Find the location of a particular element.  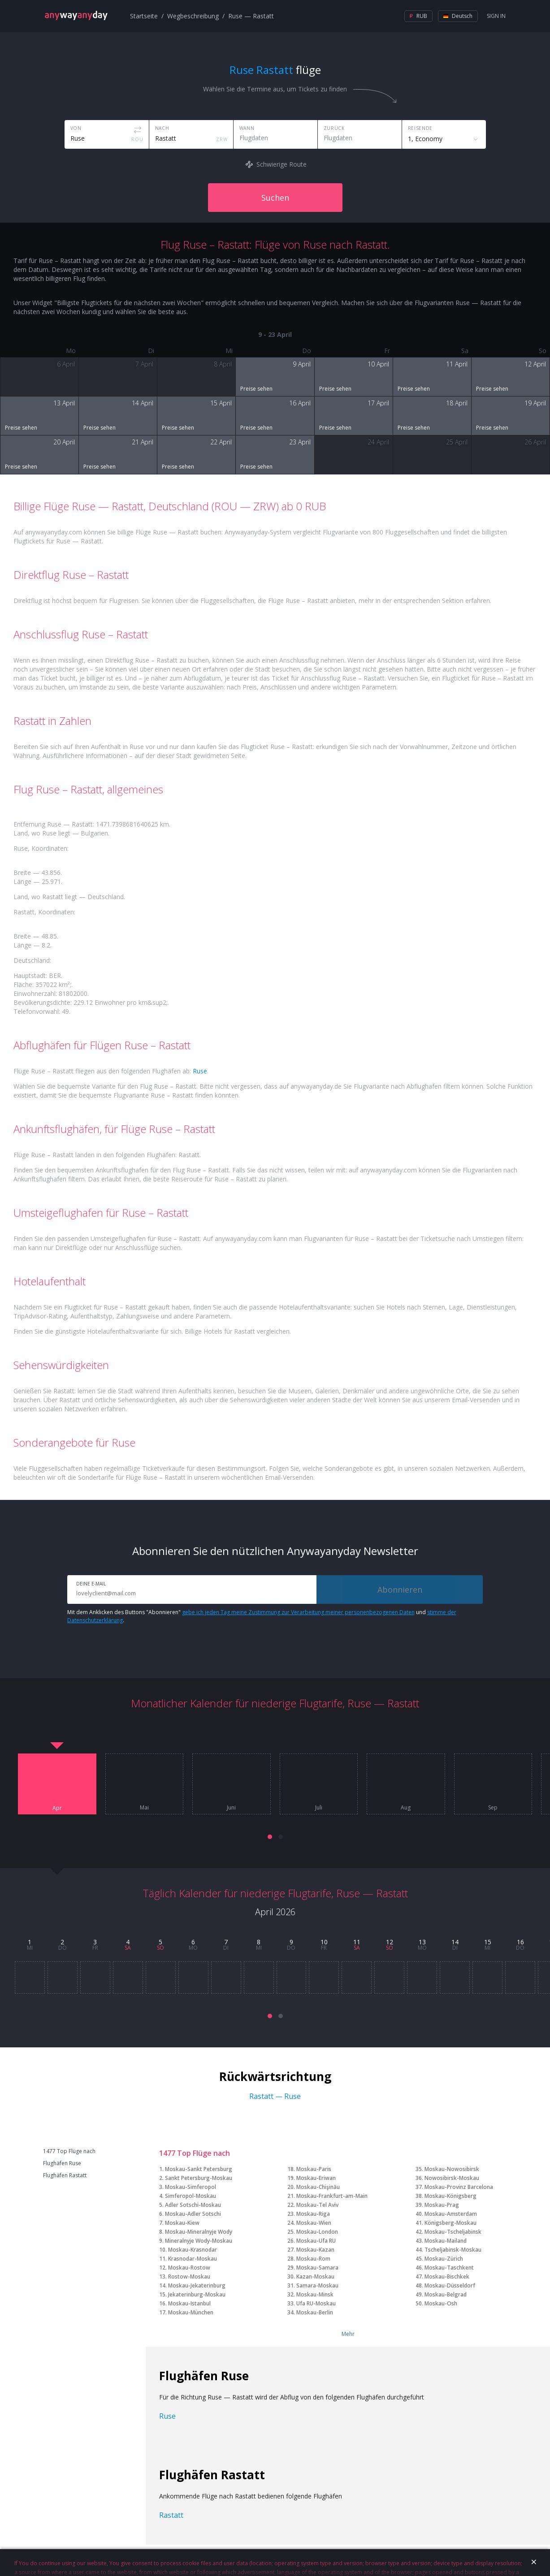

Flughäfen Ruse is located at coordinates (62, 2163).